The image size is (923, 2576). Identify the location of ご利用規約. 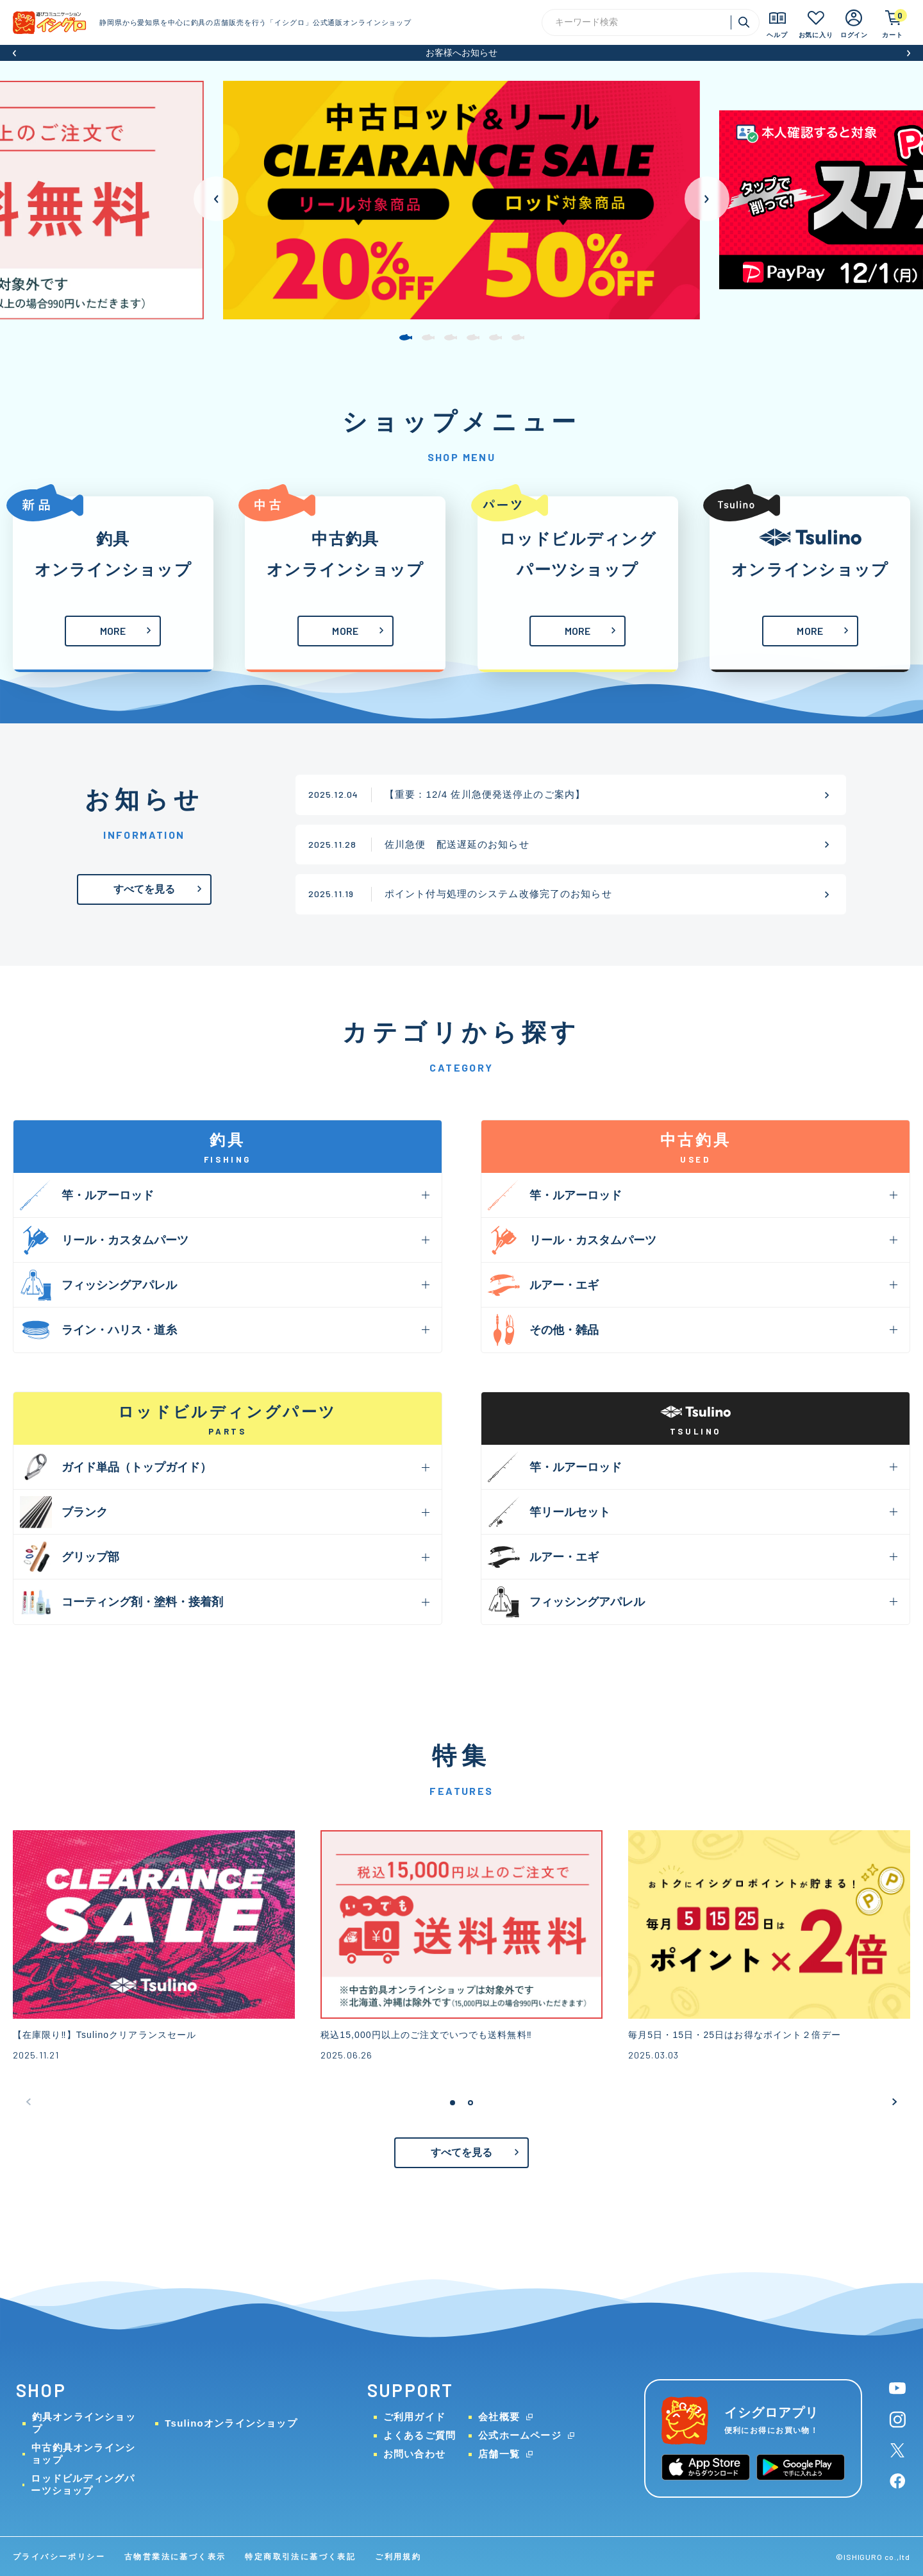
(398, 2556).